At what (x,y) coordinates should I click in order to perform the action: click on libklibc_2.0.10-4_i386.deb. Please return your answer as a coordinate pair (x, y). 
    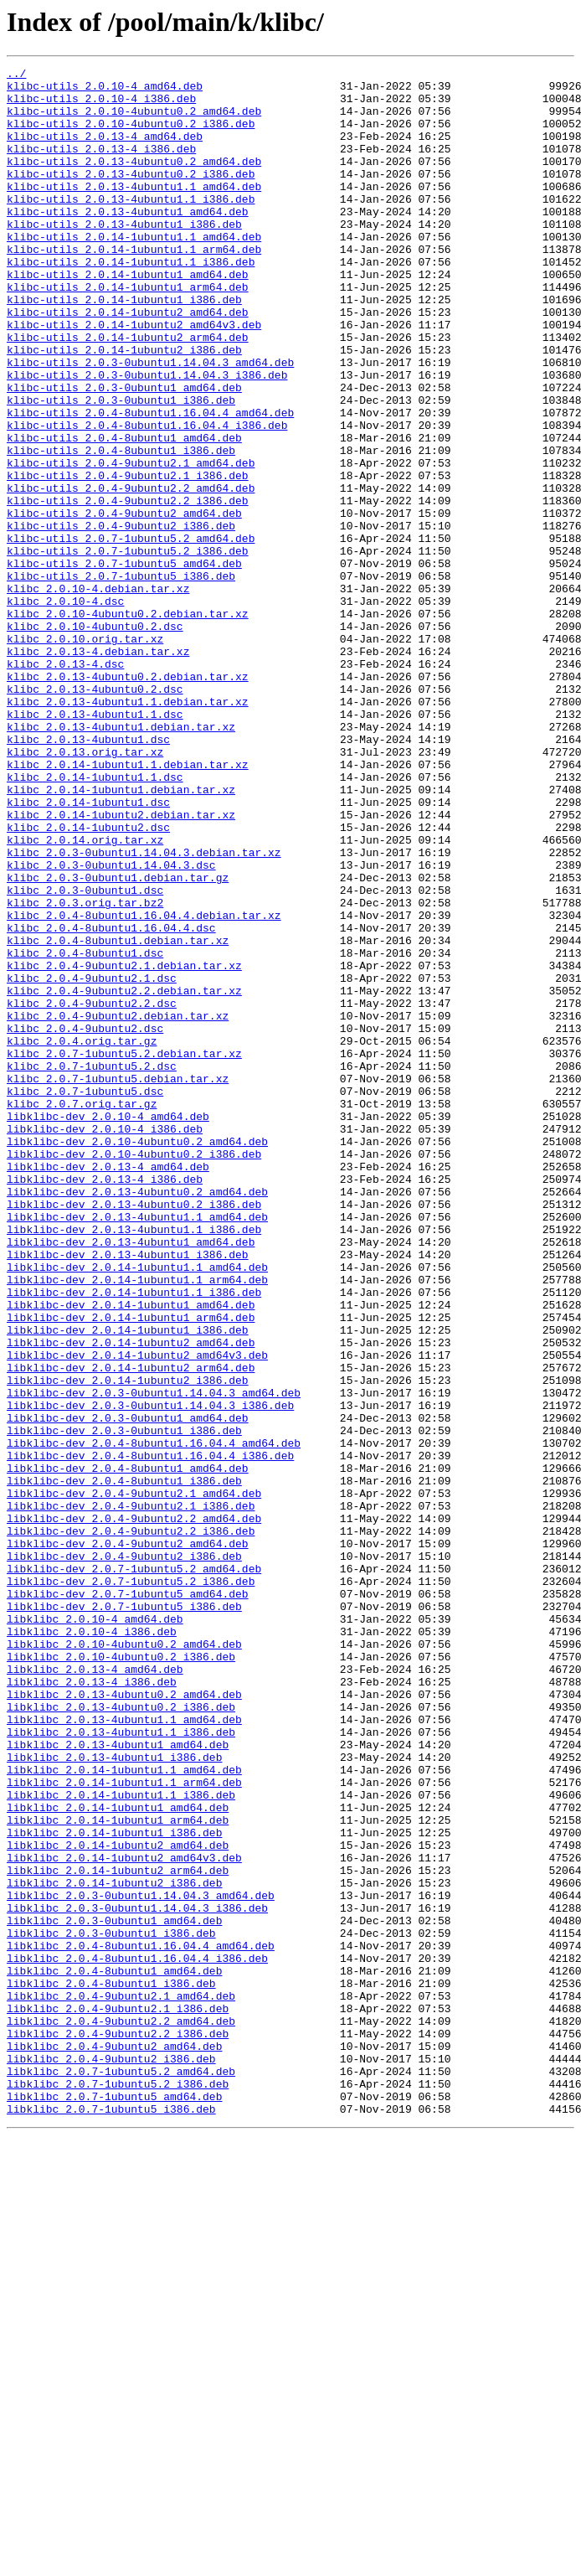
    Looking at the image, I should click on (92, 1945).